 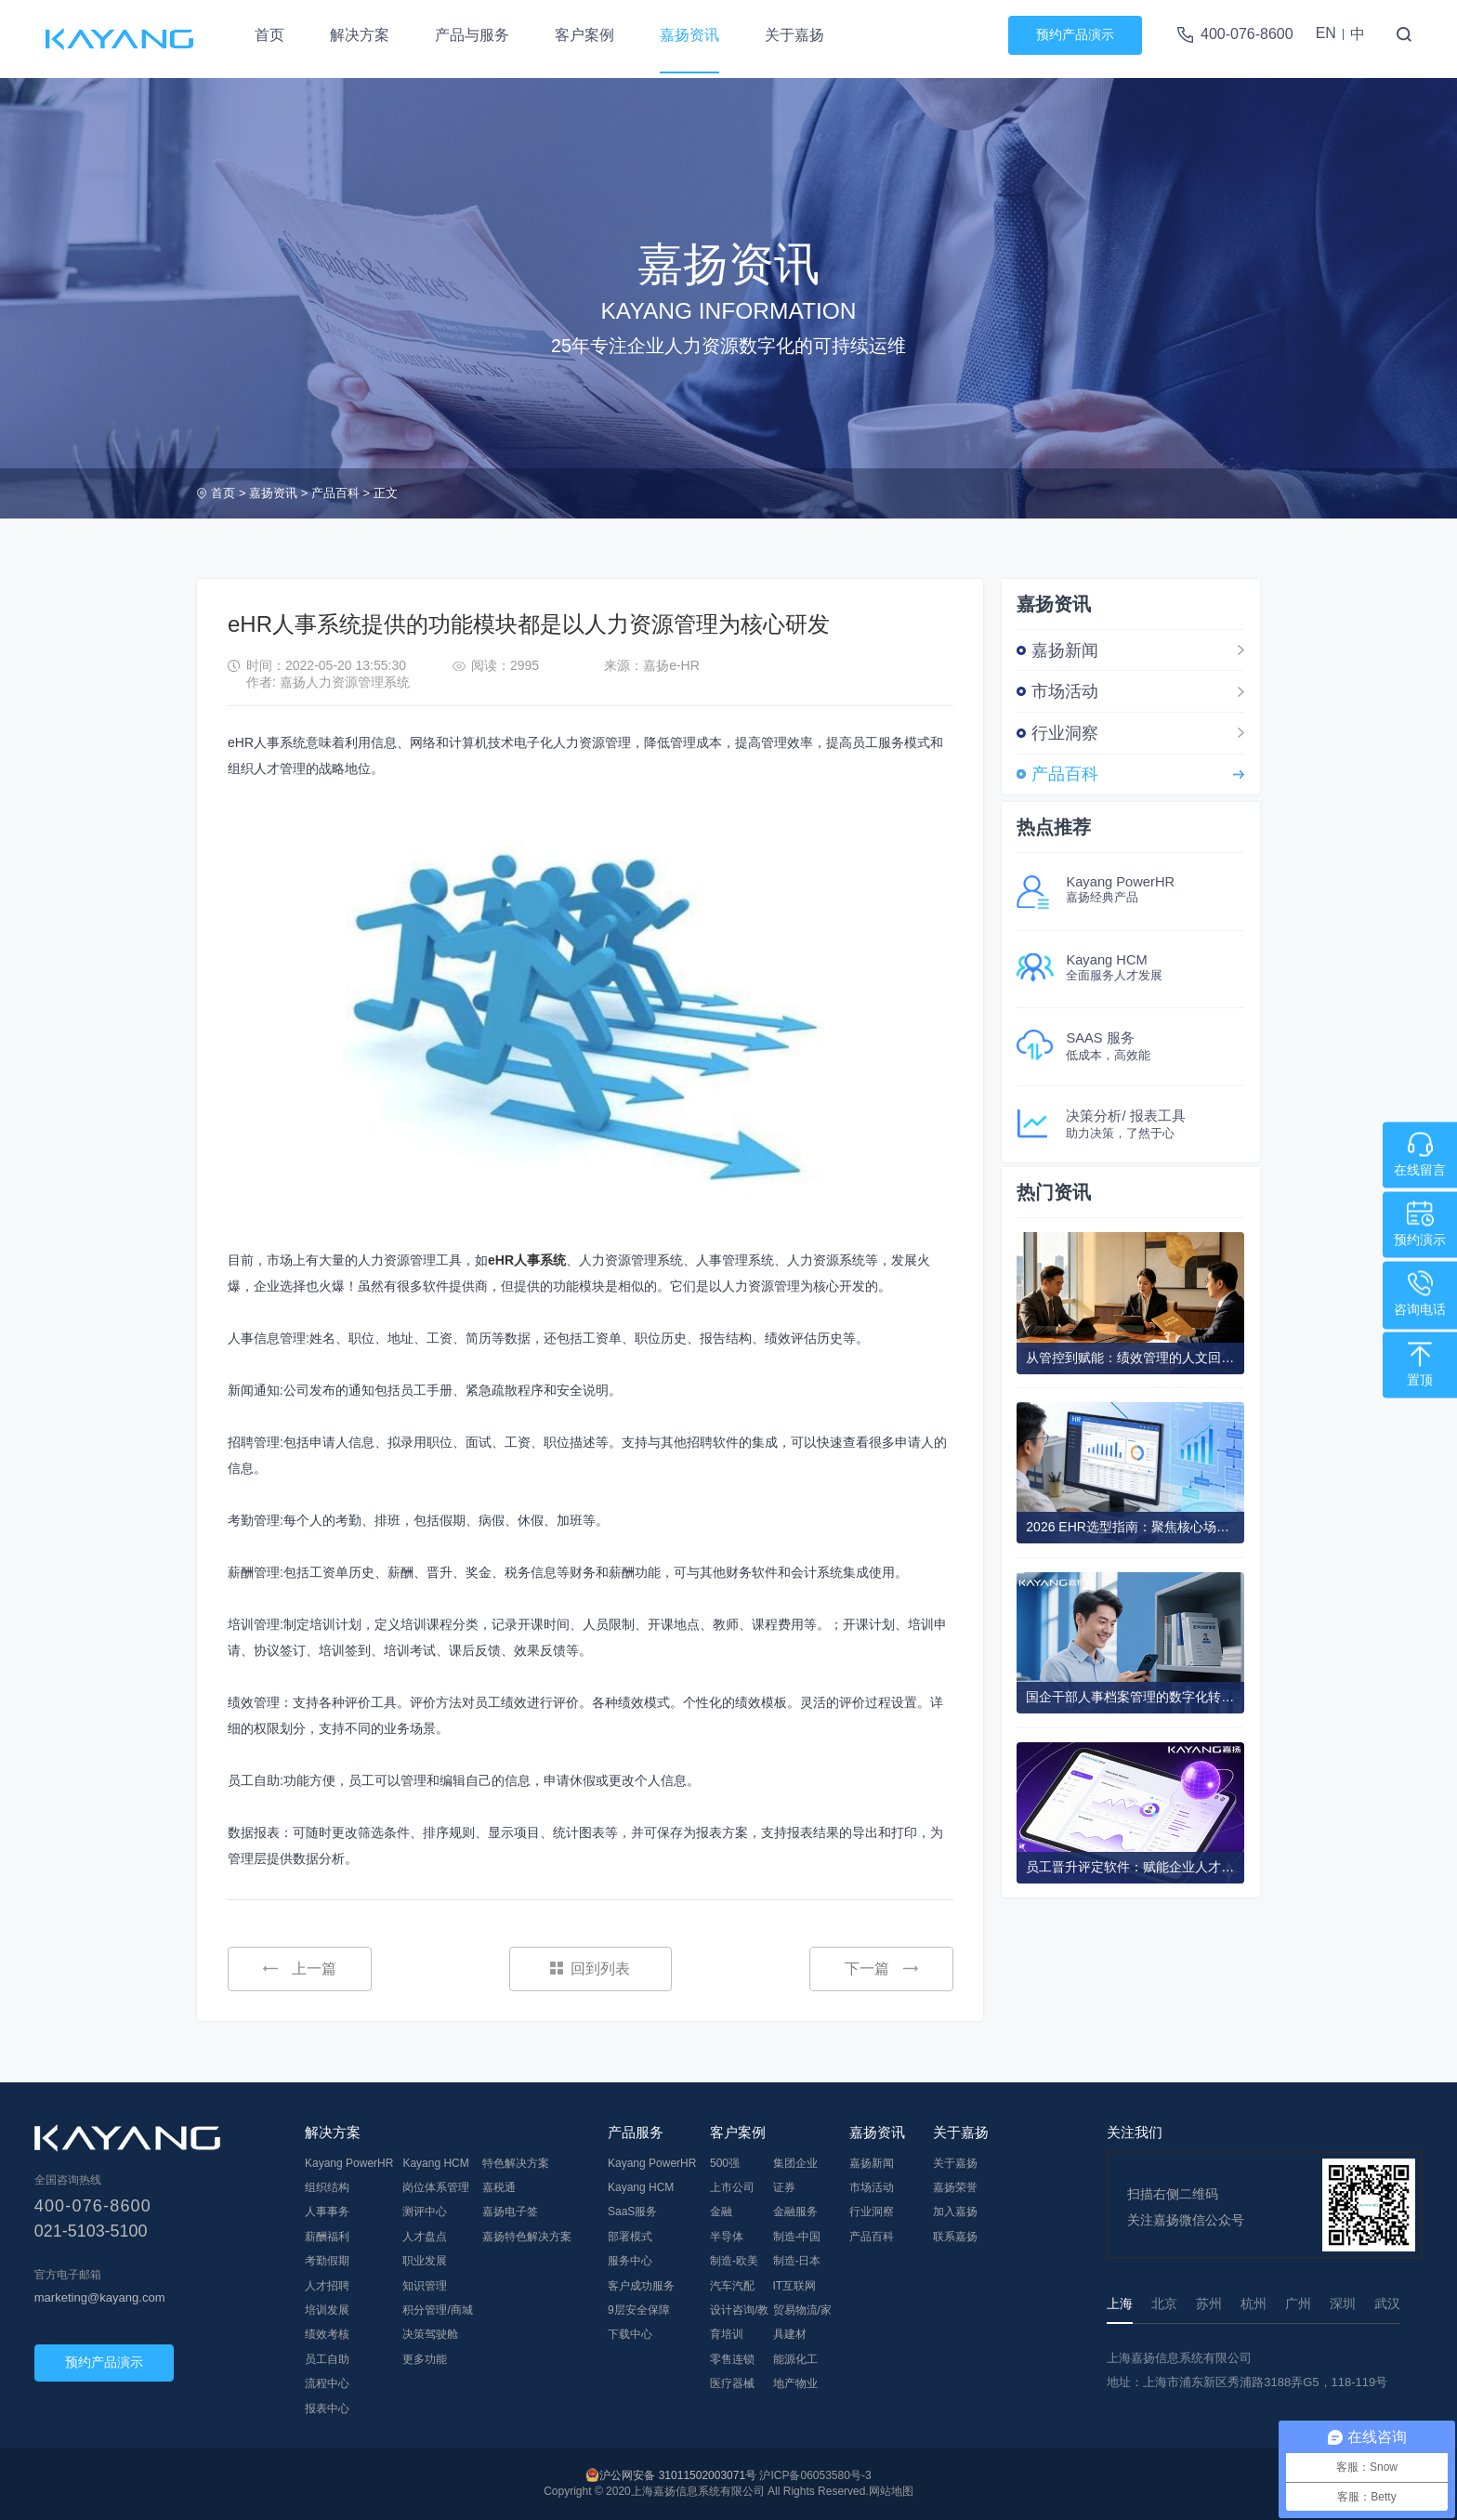 I want to click on 集团企业, so click(x=795, y=2163).